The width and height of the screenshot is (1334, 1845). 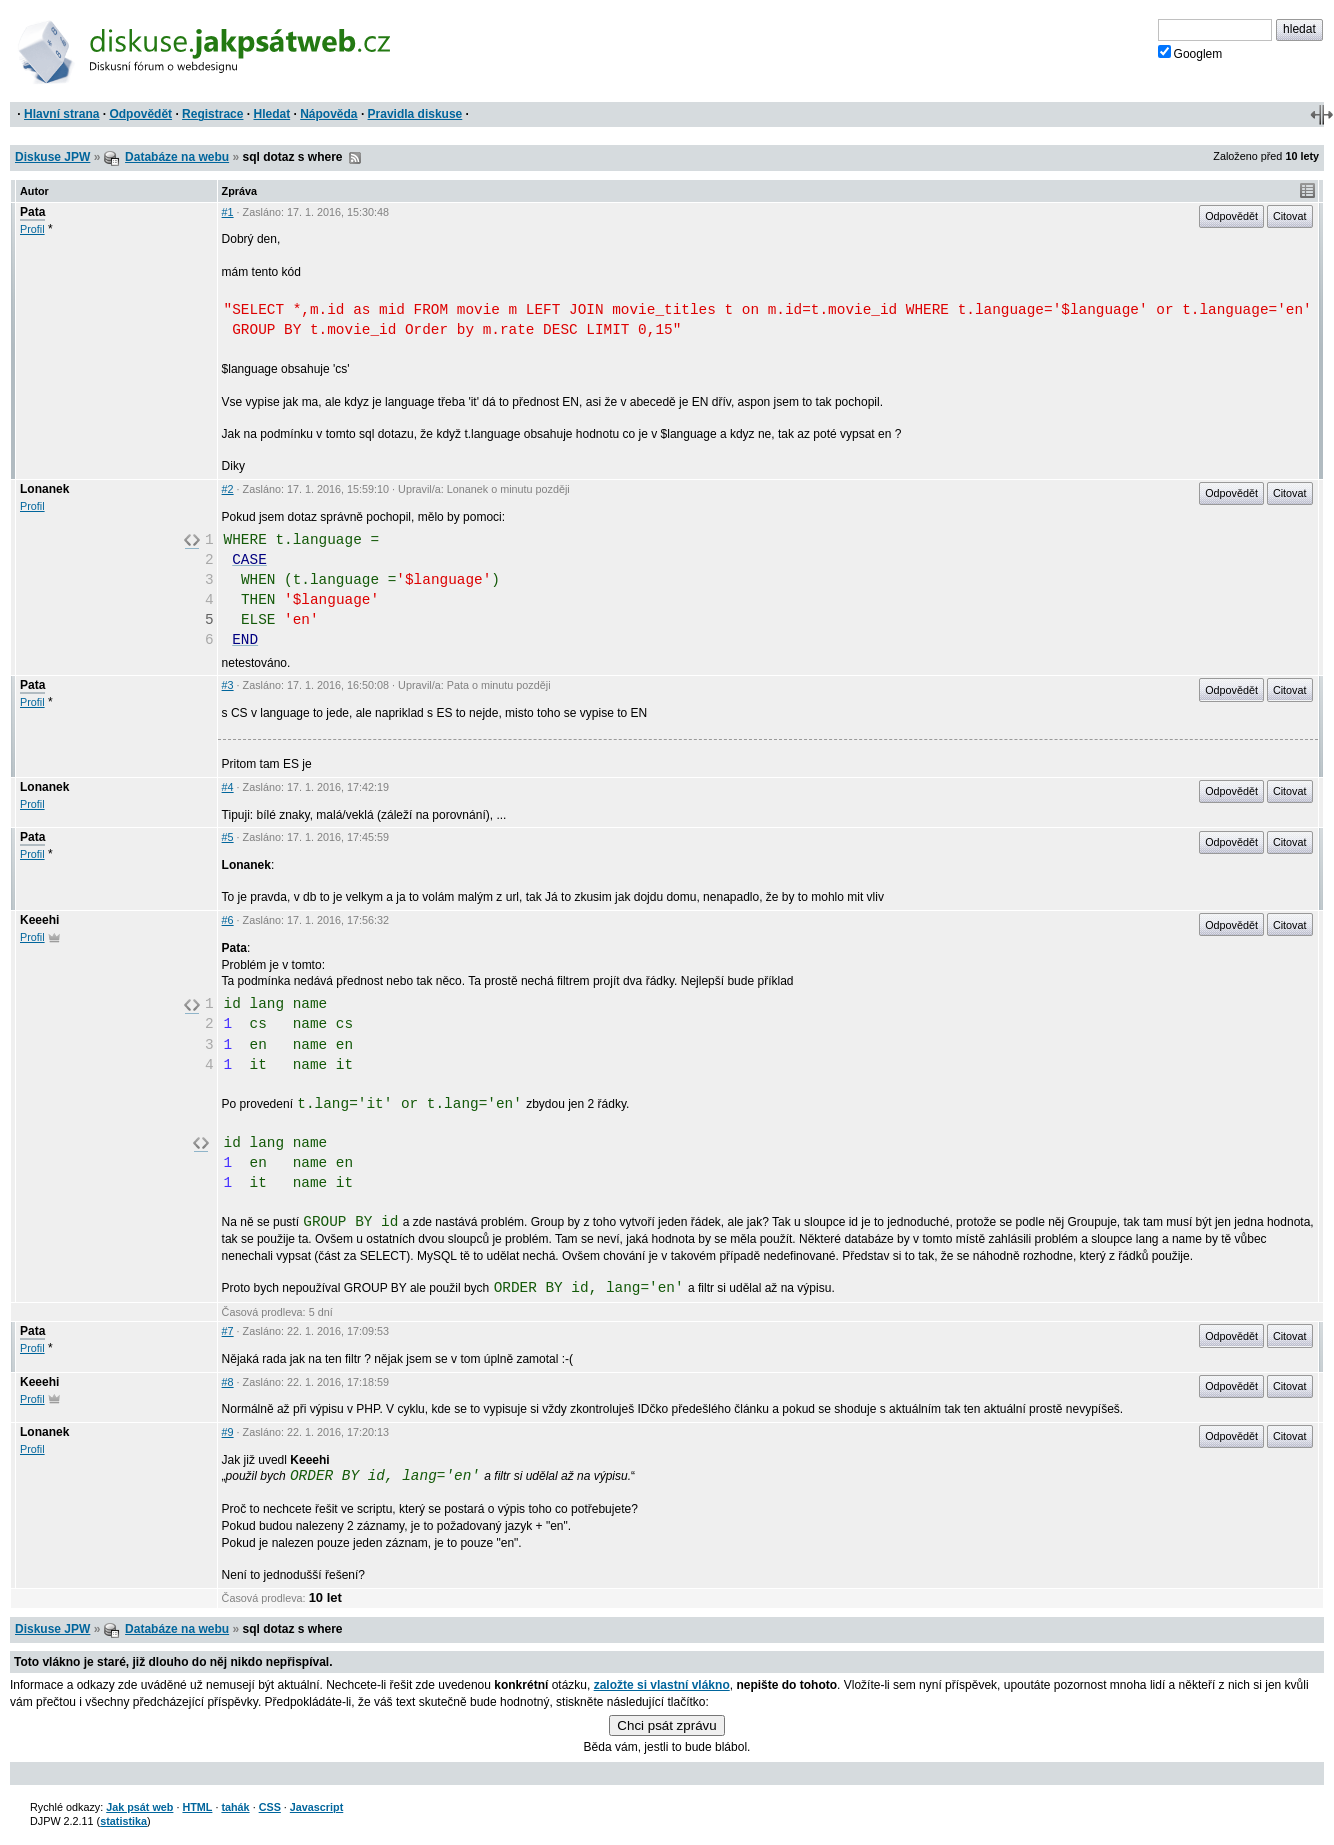 I want to click on #9, so click(x=228, y=1432).